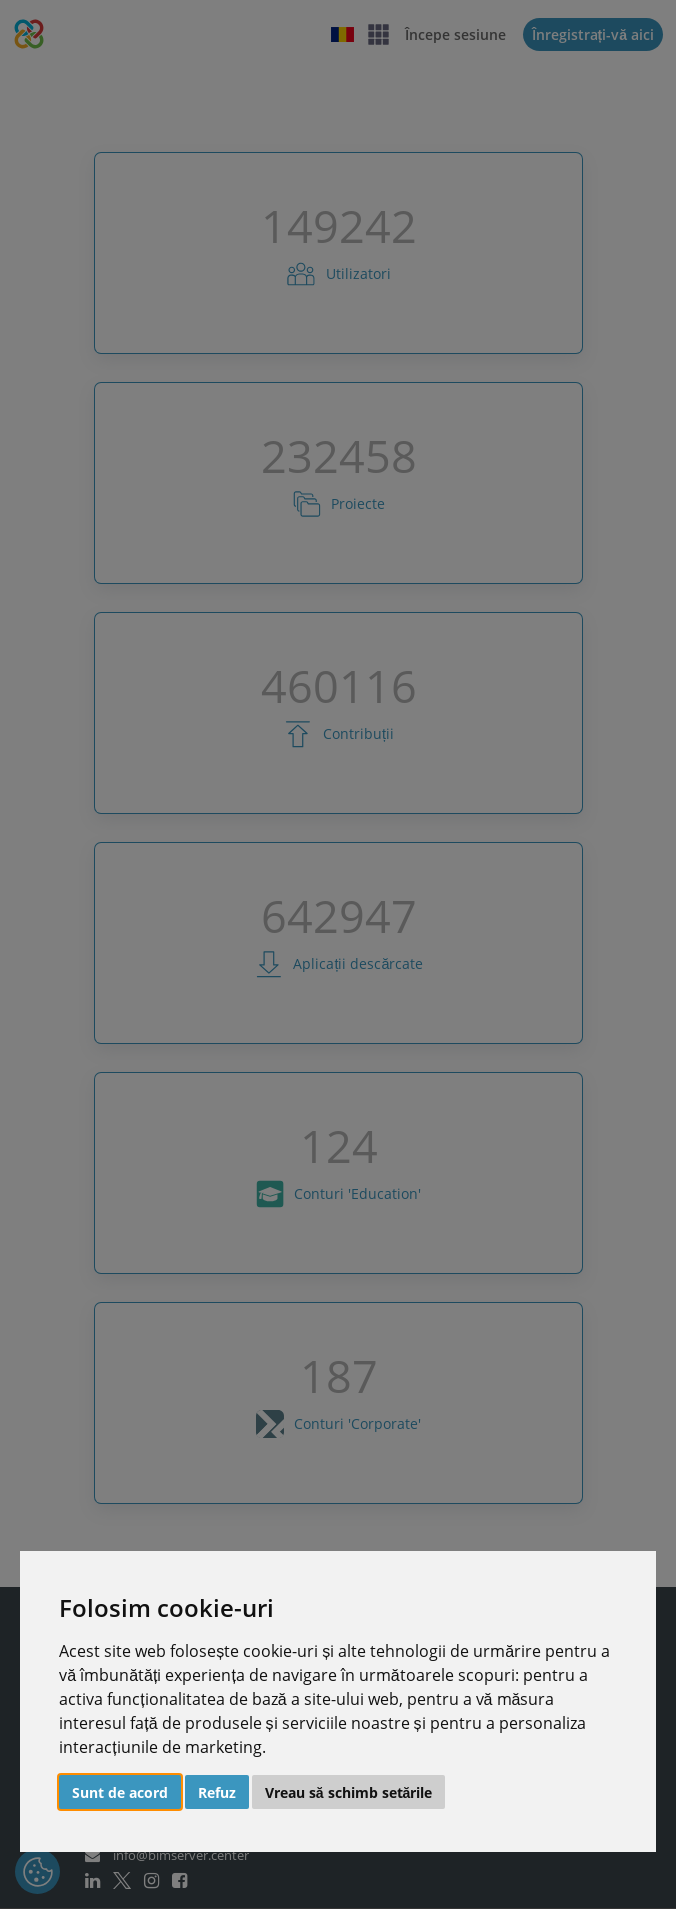 Image resolution: width=676 pixels, height=1909 pixels. I want to click on Sunt de acord [button], so click(120, 1792).